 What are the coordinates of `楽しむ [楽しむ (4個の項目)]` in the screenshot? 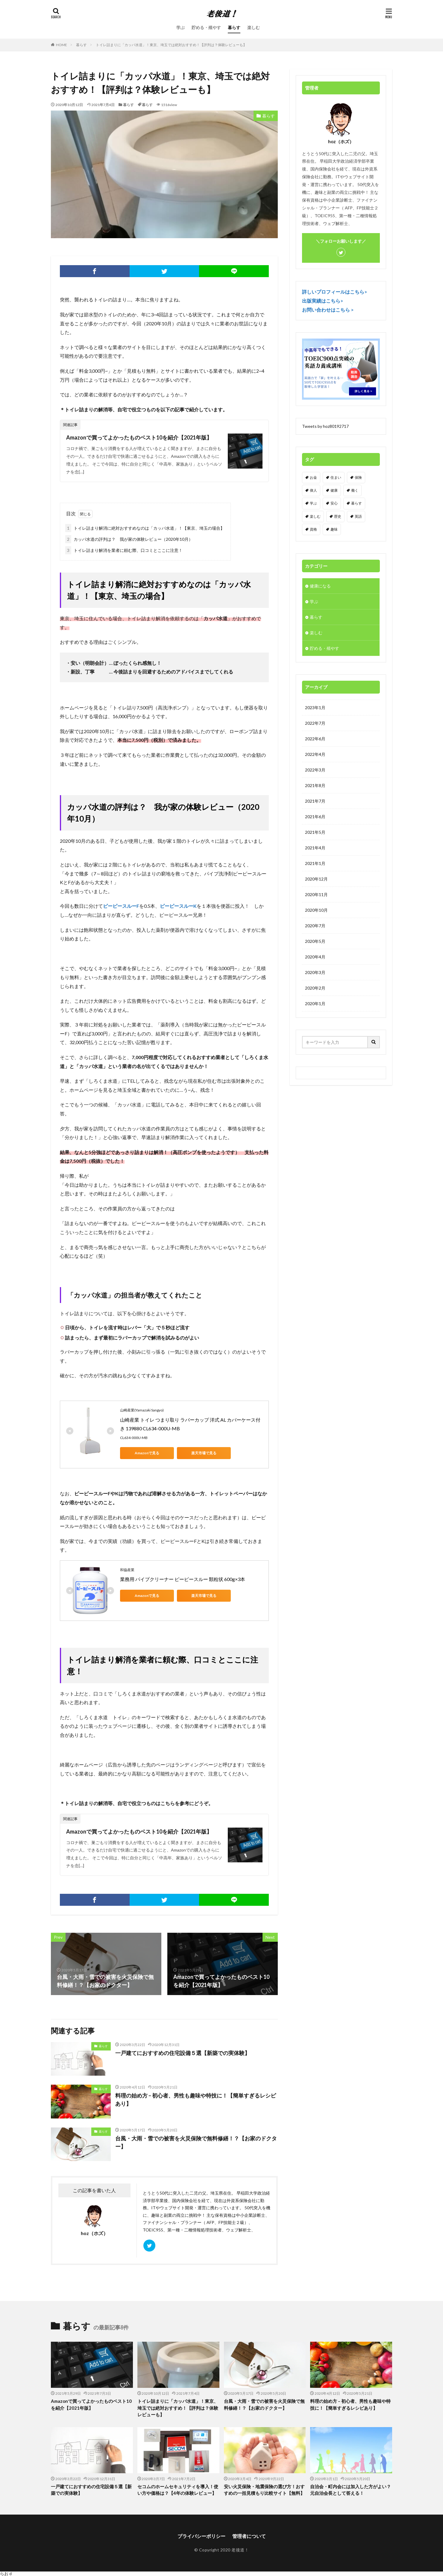 It's located at (315, 516).